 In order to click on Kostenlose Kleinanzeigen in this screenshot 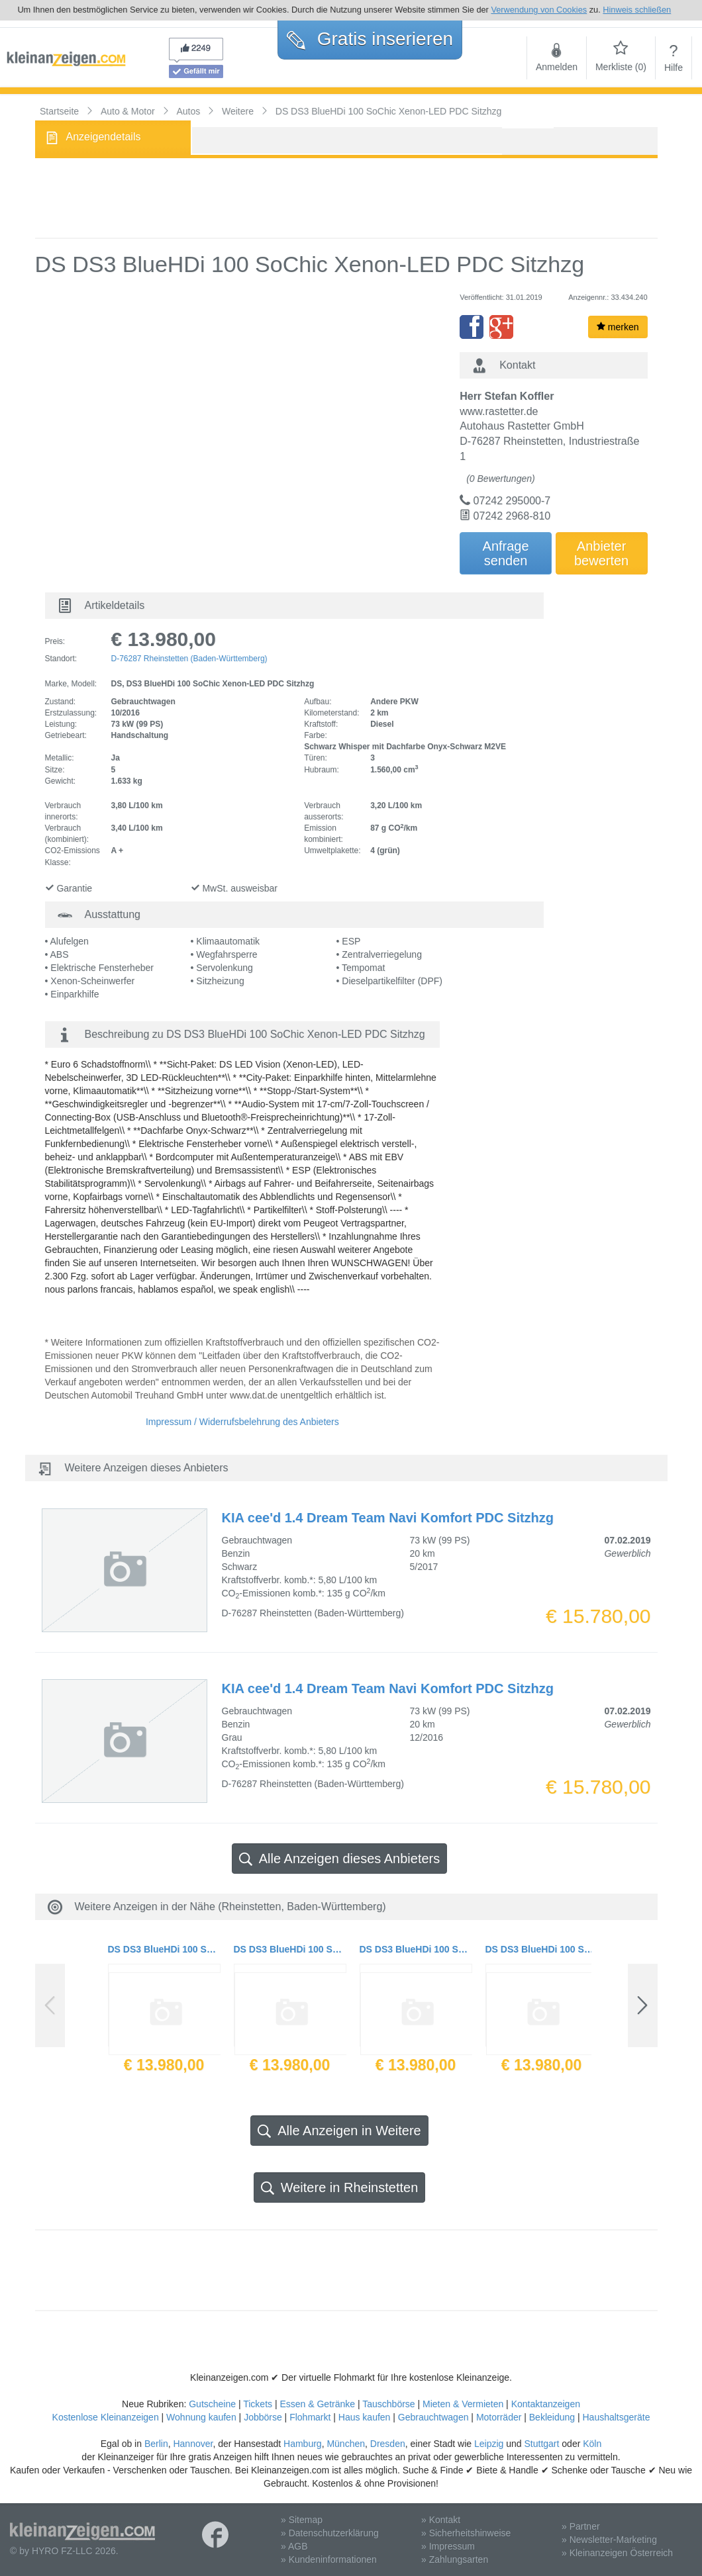, I will do `click(105, 2417)`.